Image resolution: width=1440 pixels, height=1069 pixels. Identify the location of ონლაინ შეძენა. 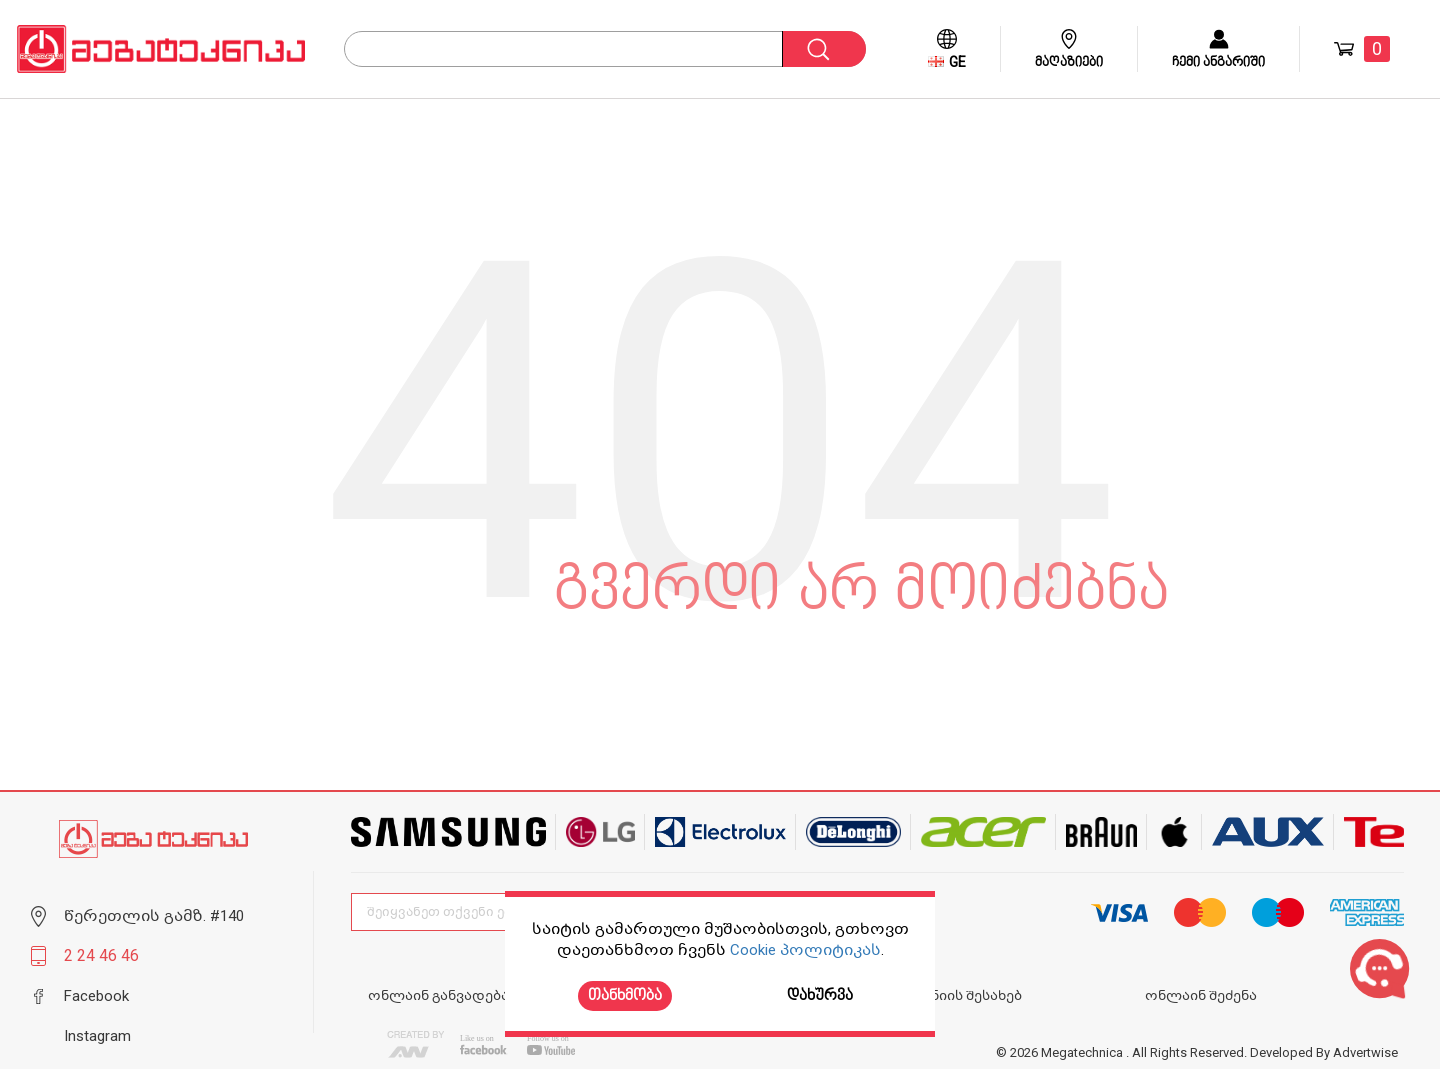
(1201, 995).